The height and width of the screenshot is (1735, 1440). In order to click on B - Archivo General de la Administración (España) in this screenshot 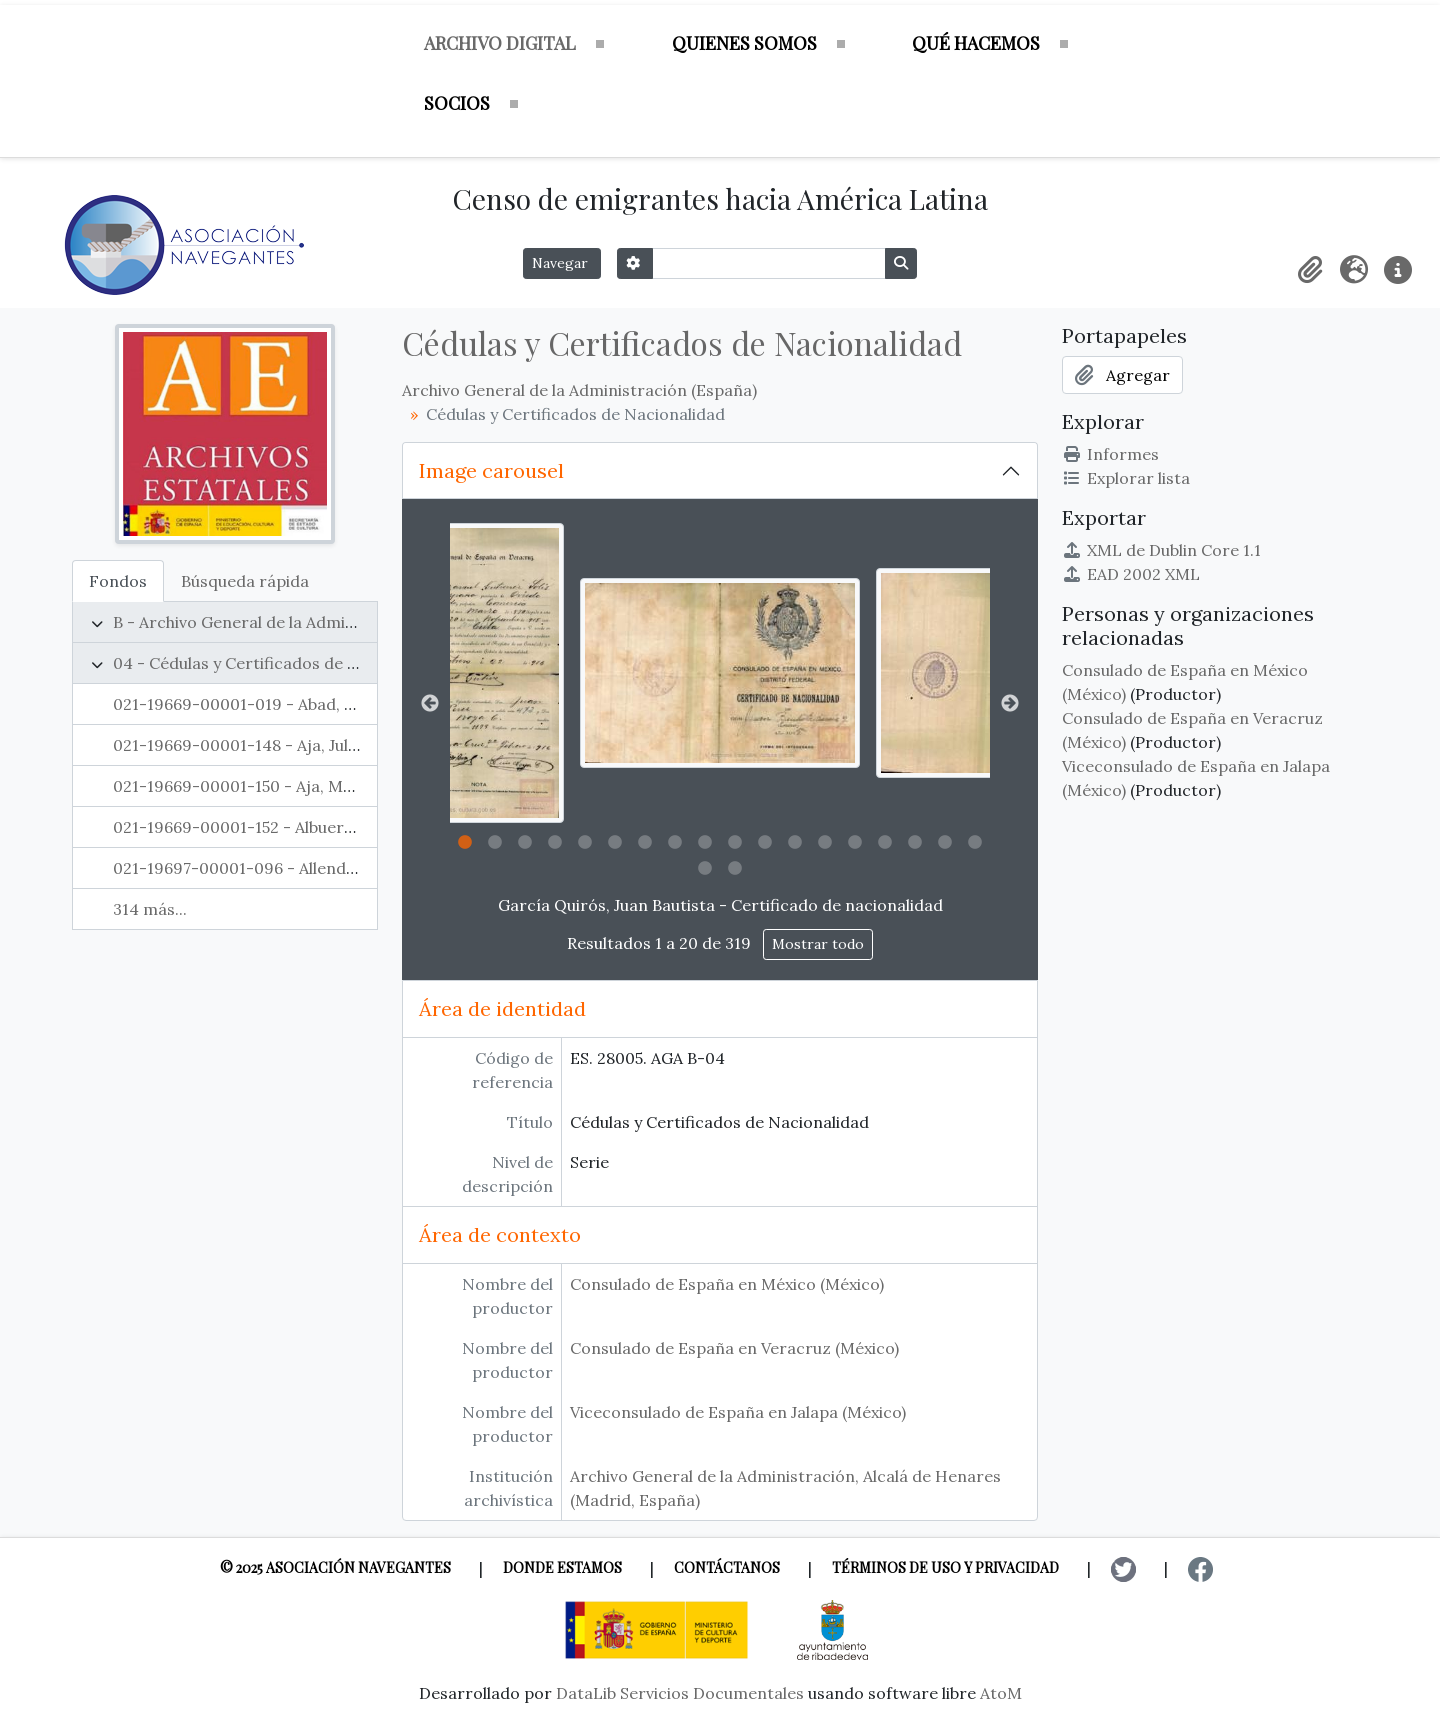, I will do `click(303, 622)`.